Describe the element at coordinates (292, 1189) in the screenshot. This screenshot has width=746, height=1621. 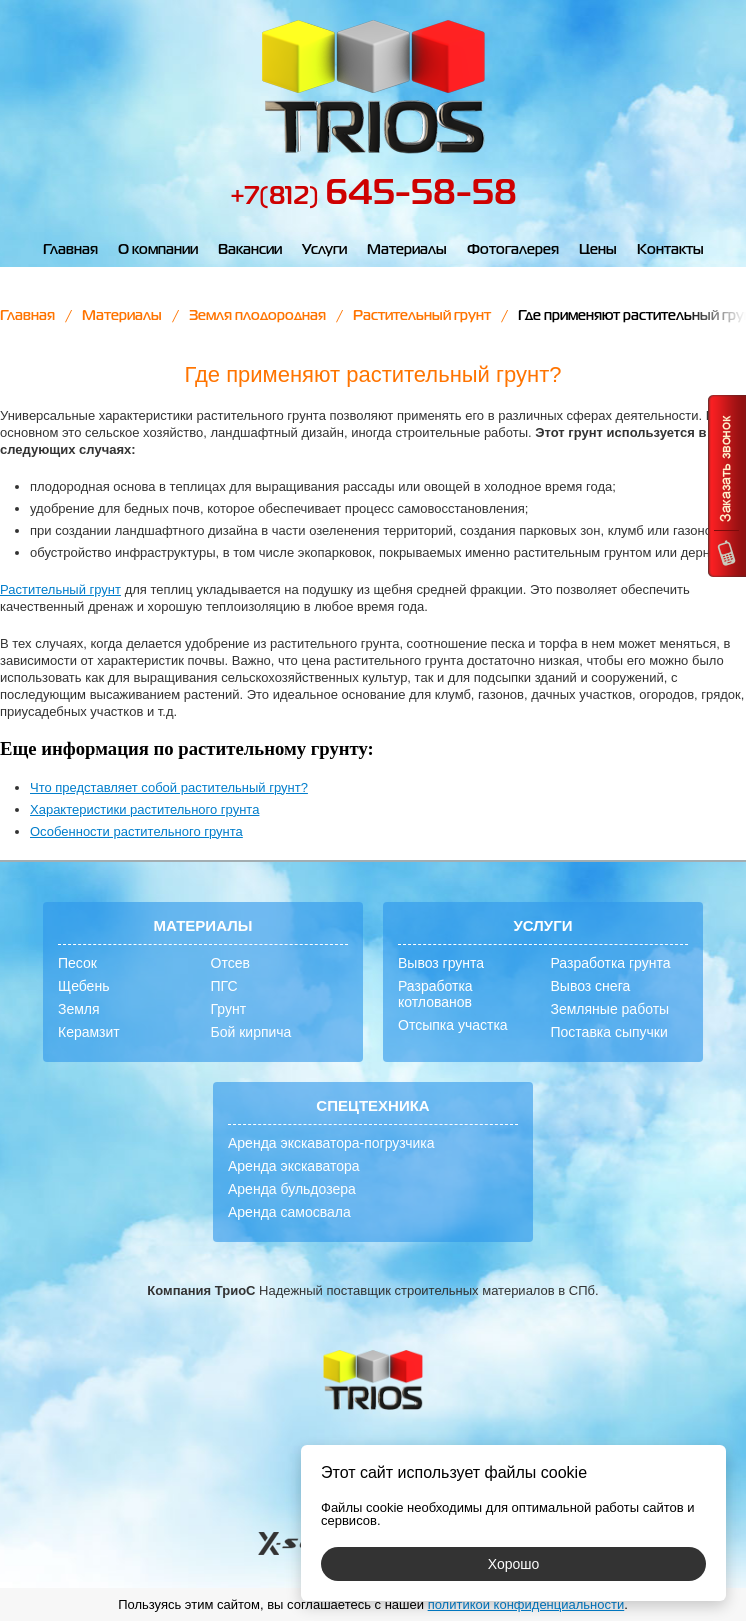
I see `Аренда бульдозера` at that location.